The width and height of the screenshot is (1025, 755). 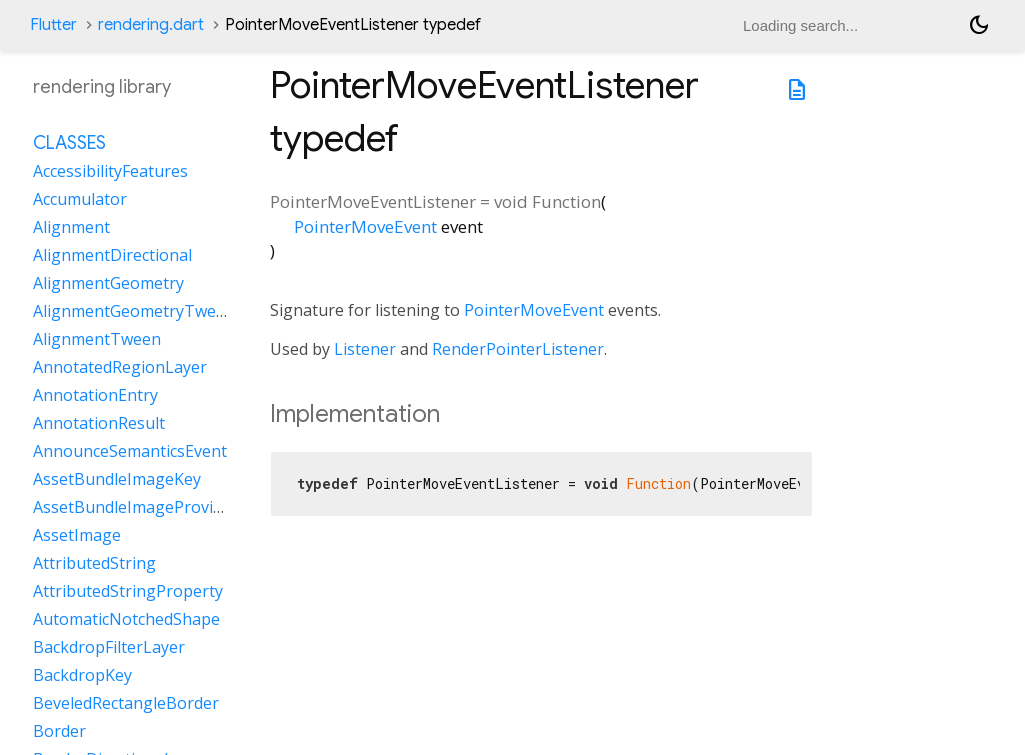 I want to click on Alignment, so click(x=71, y=227).